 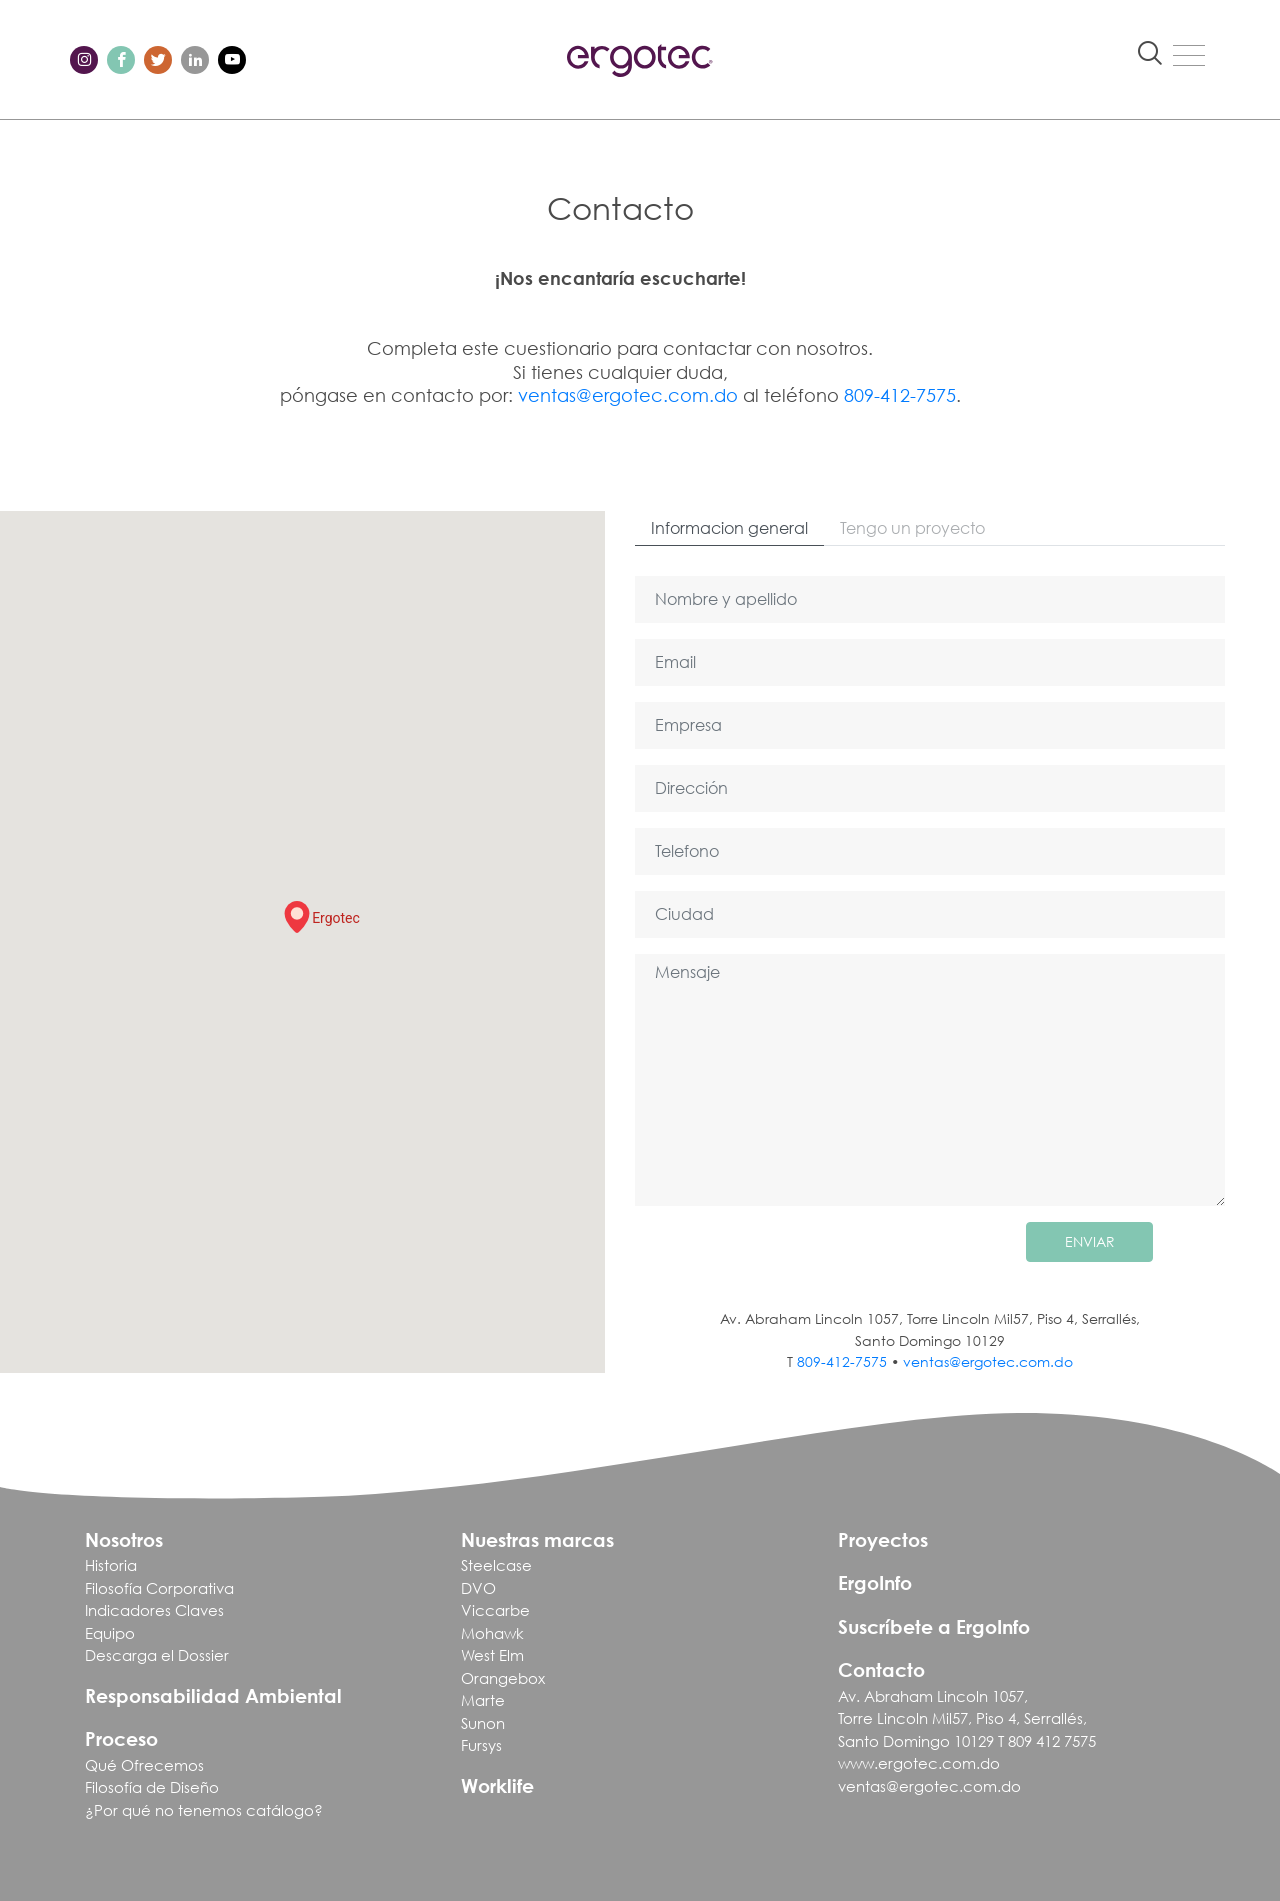 What do you see at coordinates (478, 1588) in the screenshot?
I see `DVO` at bounding box center [478, 1588].